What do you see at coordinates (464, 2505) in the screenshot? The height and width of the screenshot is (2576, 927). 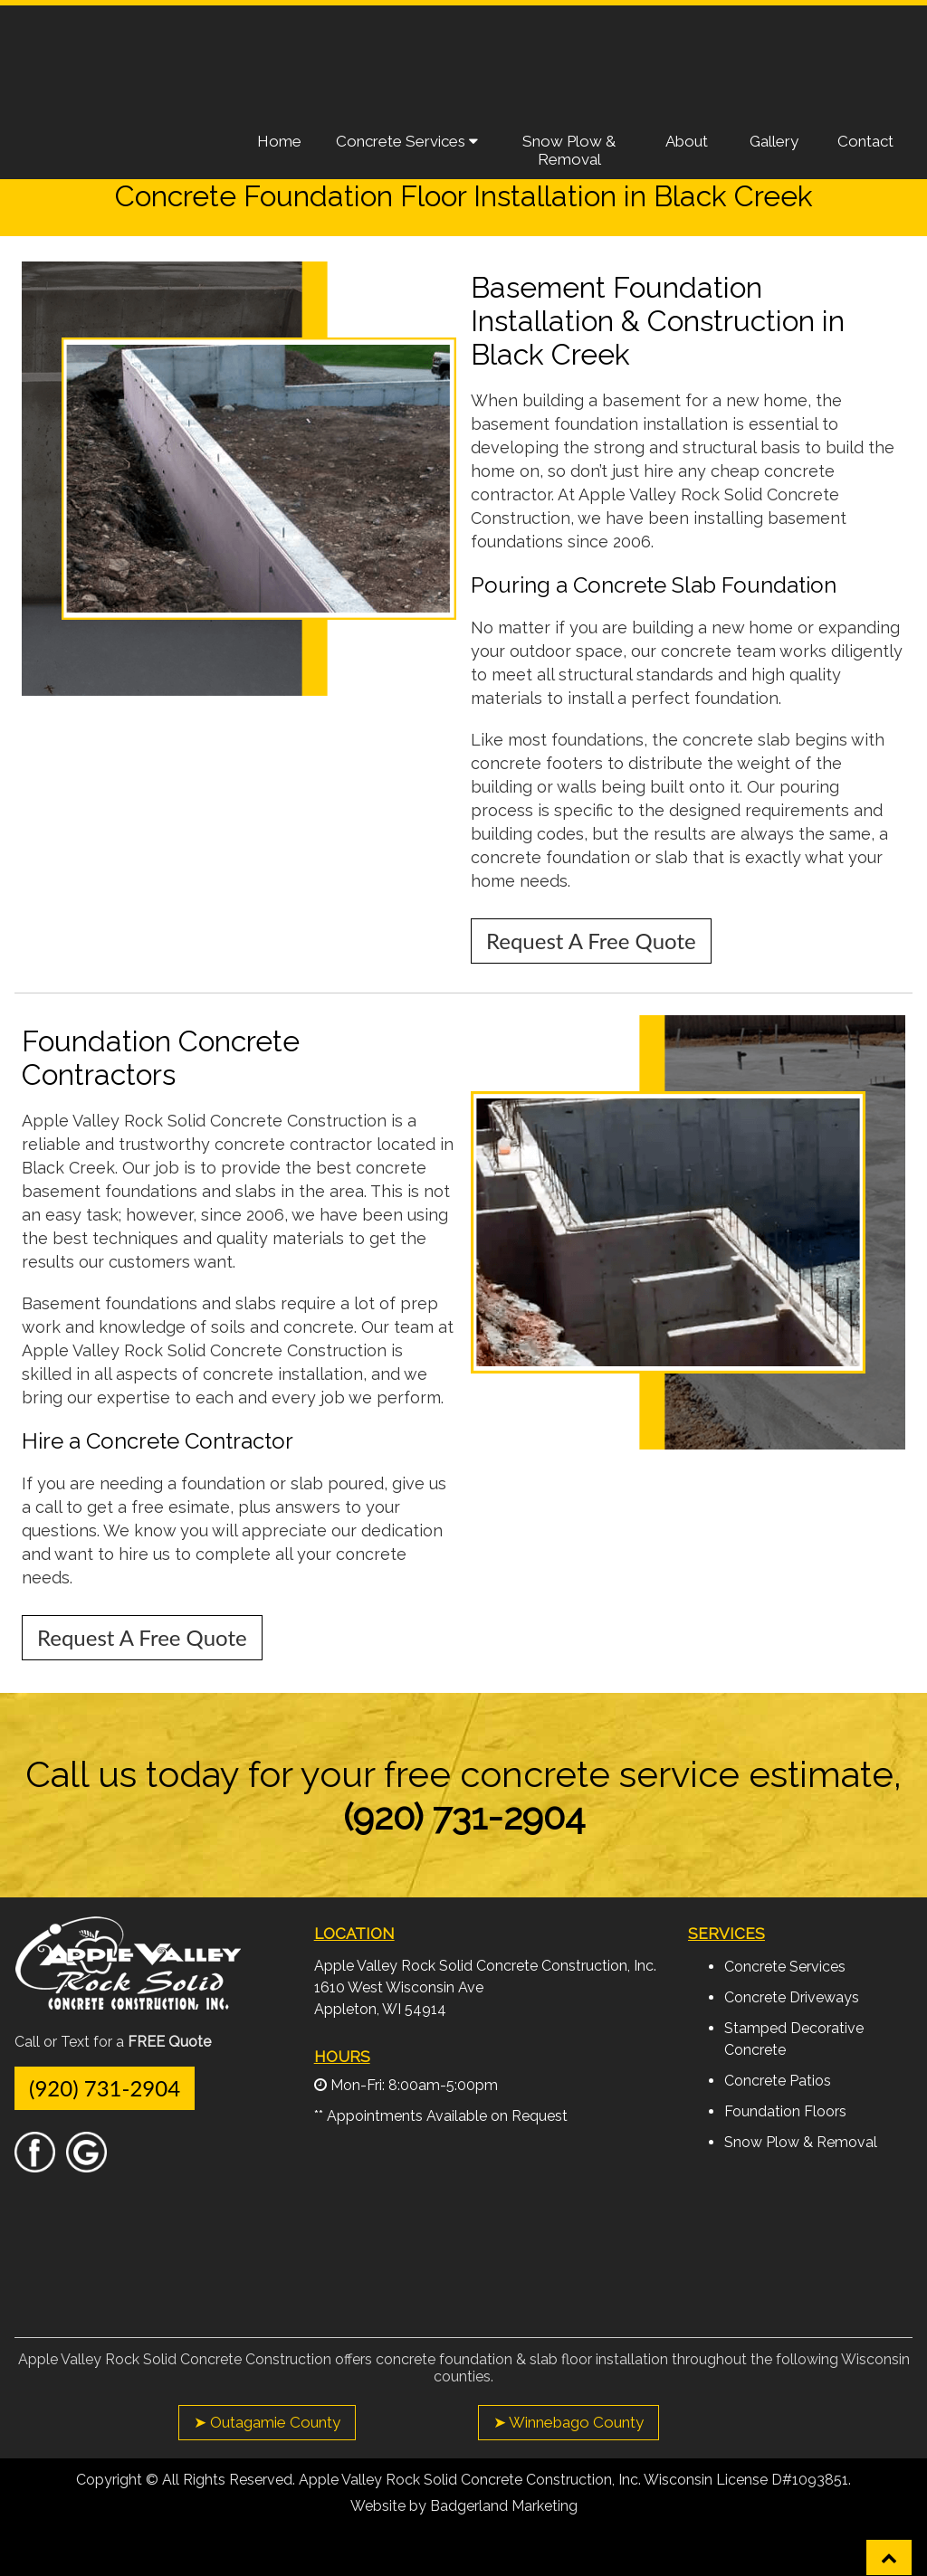 I see `Website by Badgerland Marketing` at bounding box center [464, 2505].